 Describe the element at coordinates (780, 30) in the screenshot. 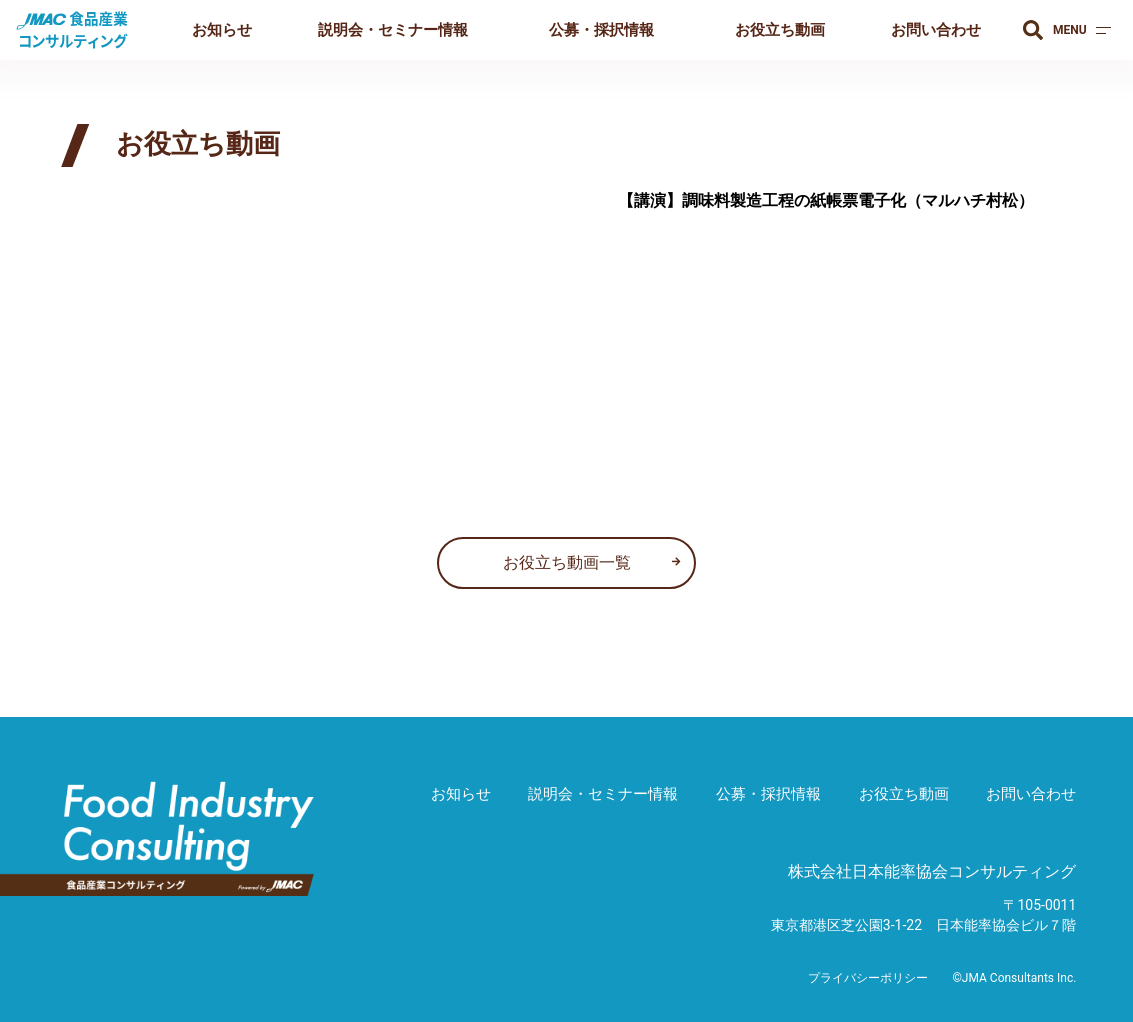

I see `お役立ち動画` at that location.